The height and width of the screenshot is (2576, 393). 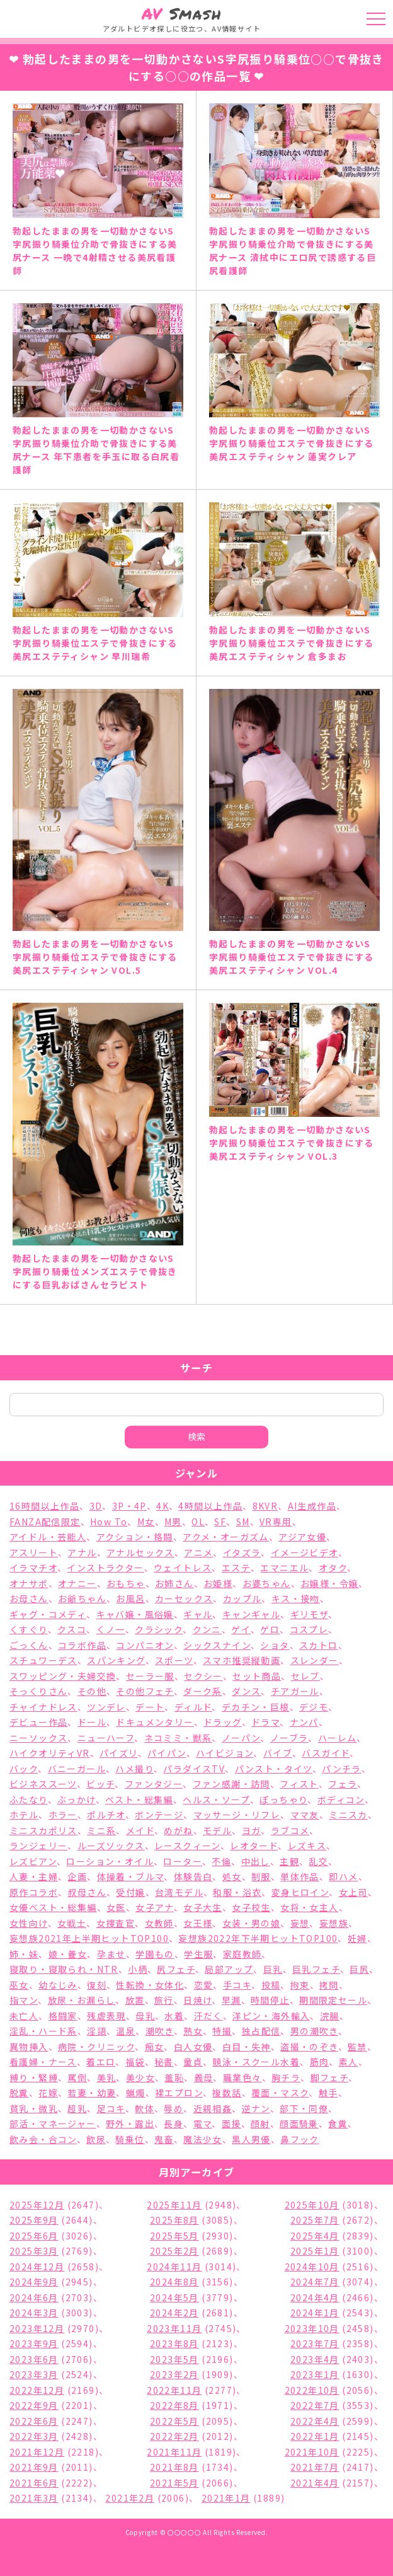 What do you see at coordinates (242, 1598) in the screenshot?
I see `カップル` at bounding box center [242, 1598].